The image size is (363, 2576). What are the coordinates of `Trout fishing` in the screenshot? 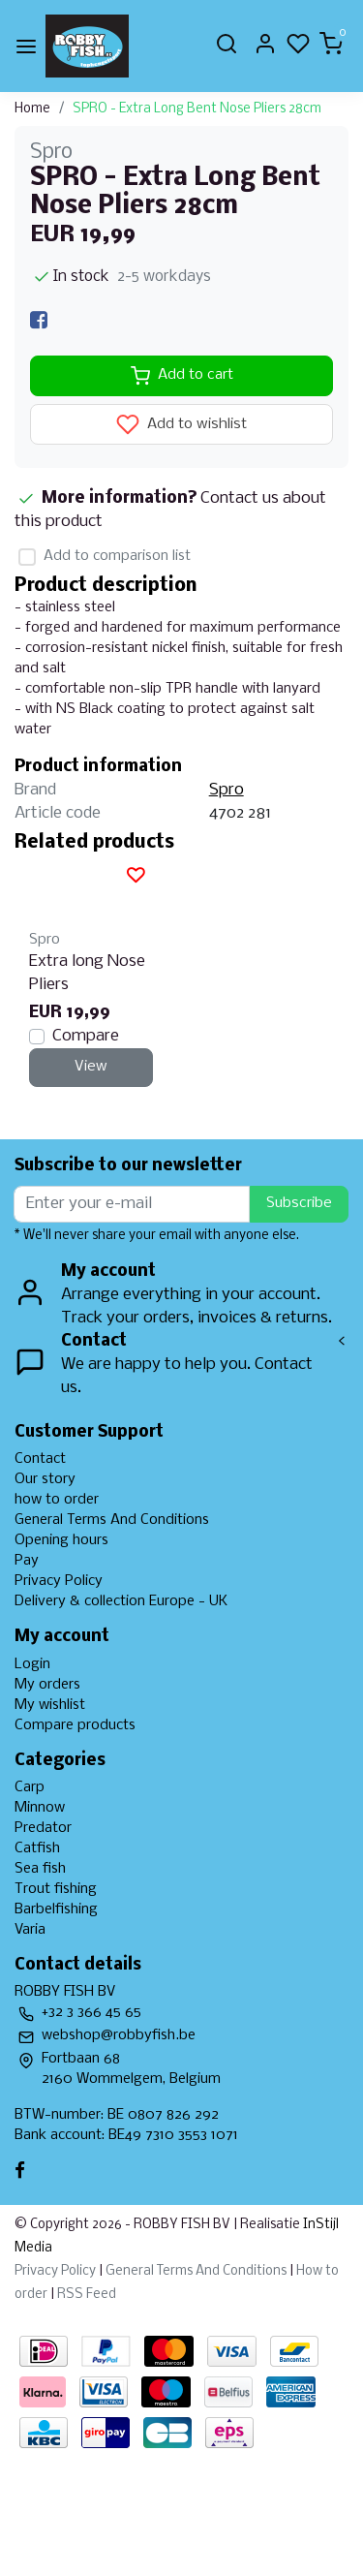 It's located at (56, 1889).